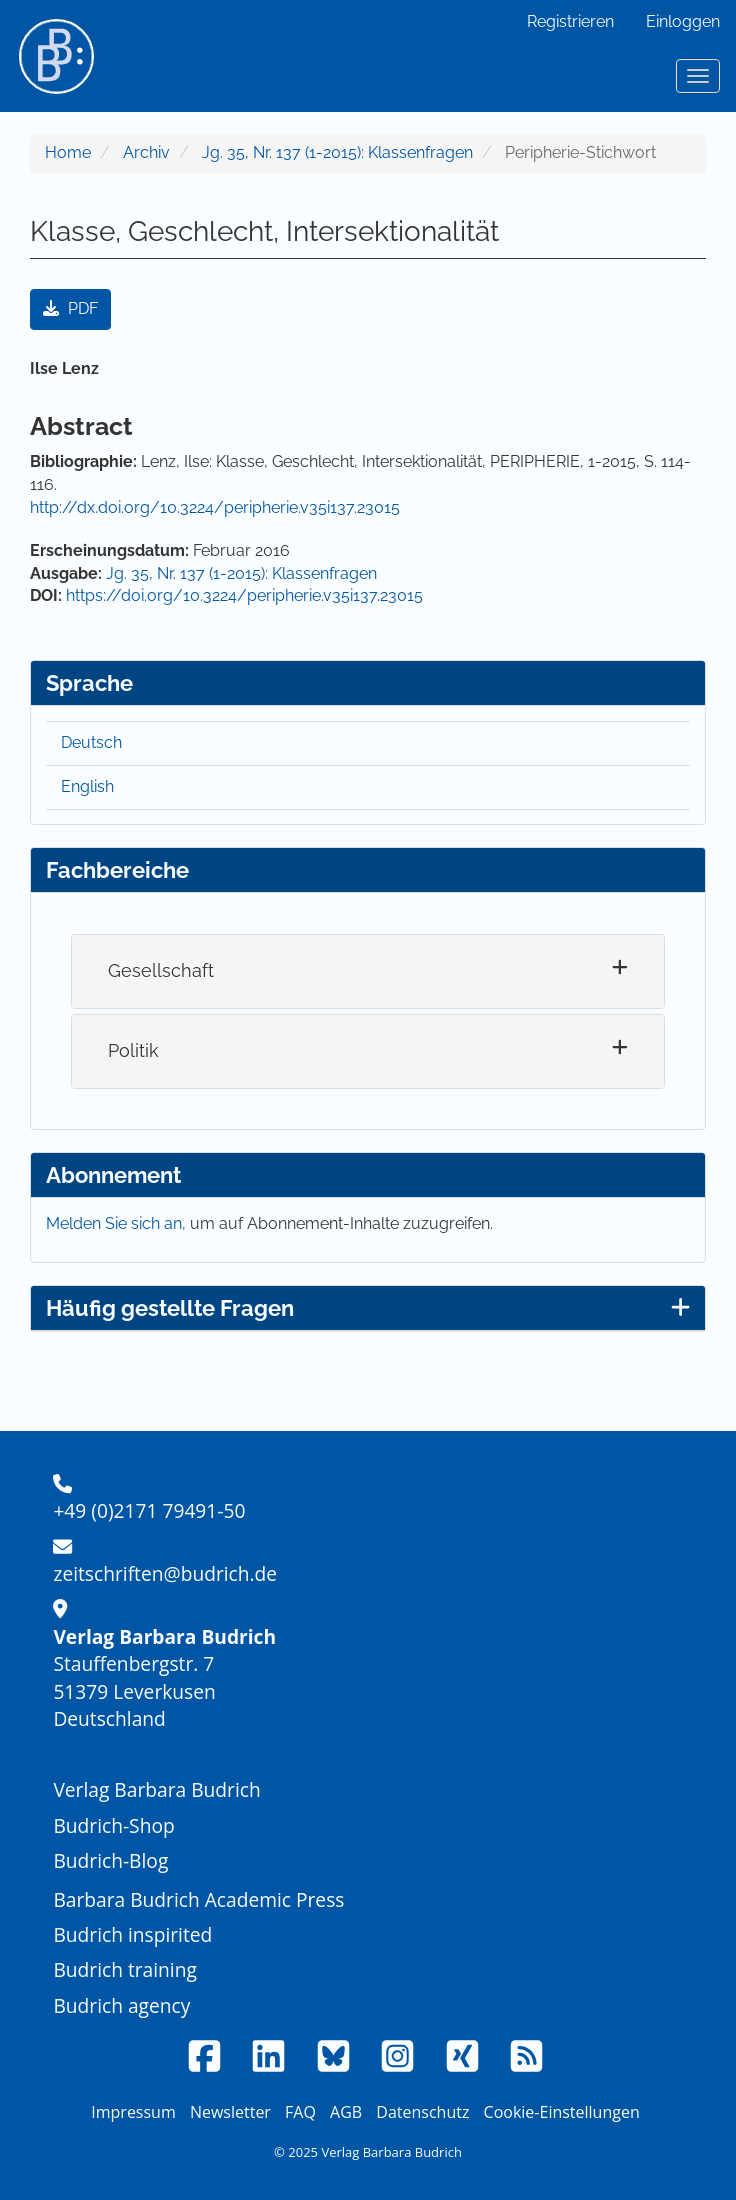 This screenshot has height=2200, width=736. What do you see at coordinates (198, 1899) in the screenshot?
I see `Barbara Budrich Academic Press` at bounding box center [198, 1899].